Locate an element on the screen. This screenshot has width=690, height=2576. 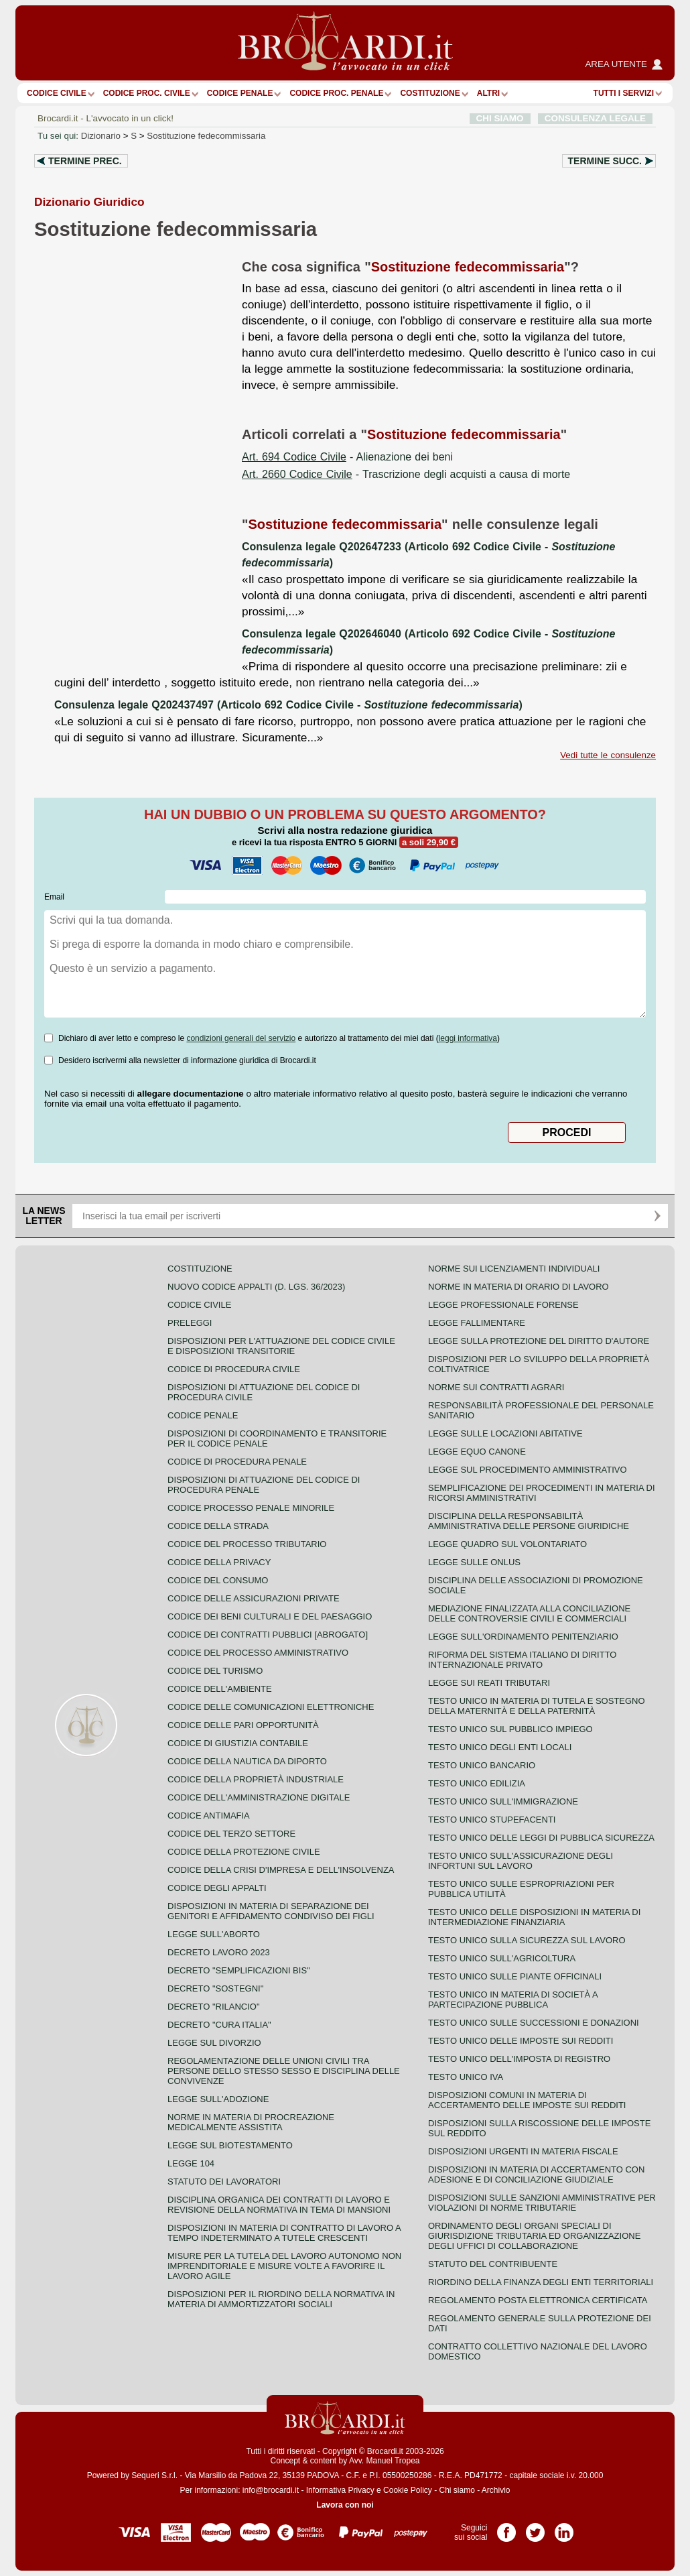
Decreto "Cura Italia" is located at coordinates (219, 2025).